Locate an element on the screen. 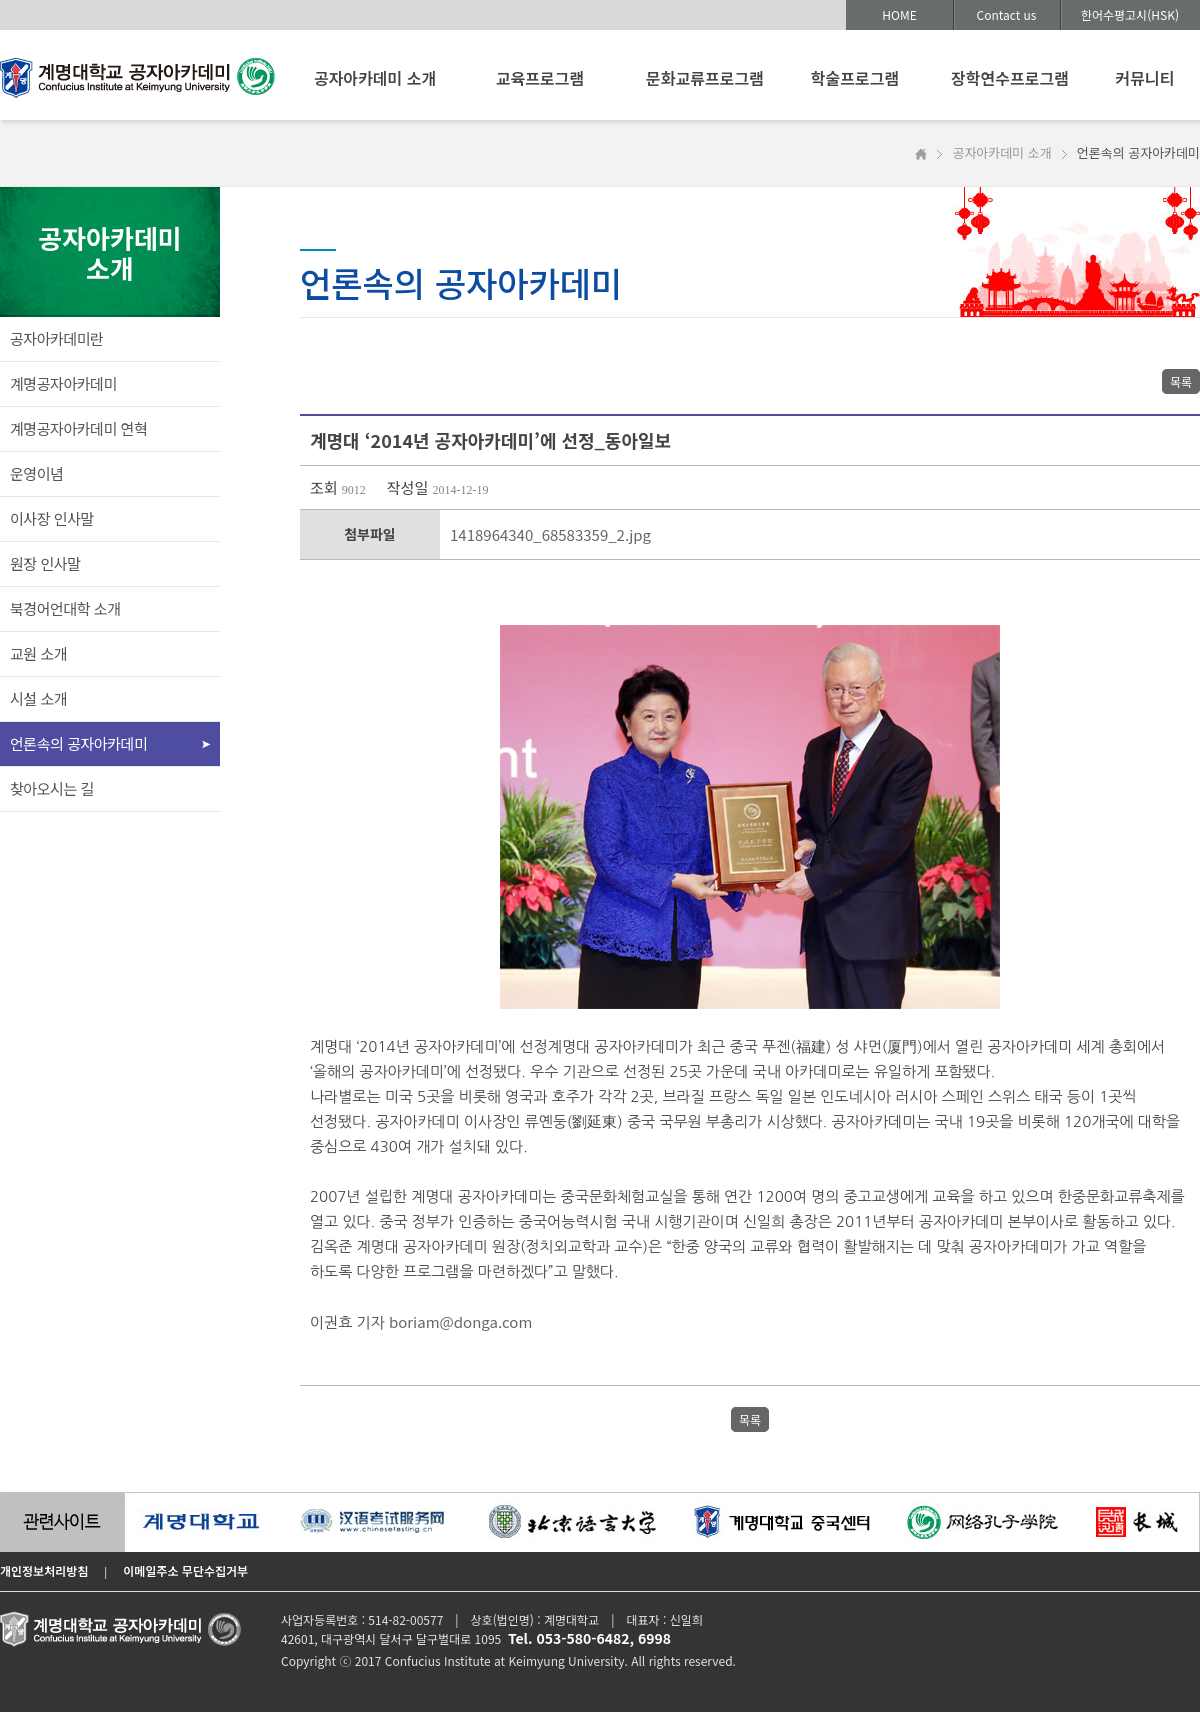  개인정보처리방침 is located at coordinates (44, 1570).